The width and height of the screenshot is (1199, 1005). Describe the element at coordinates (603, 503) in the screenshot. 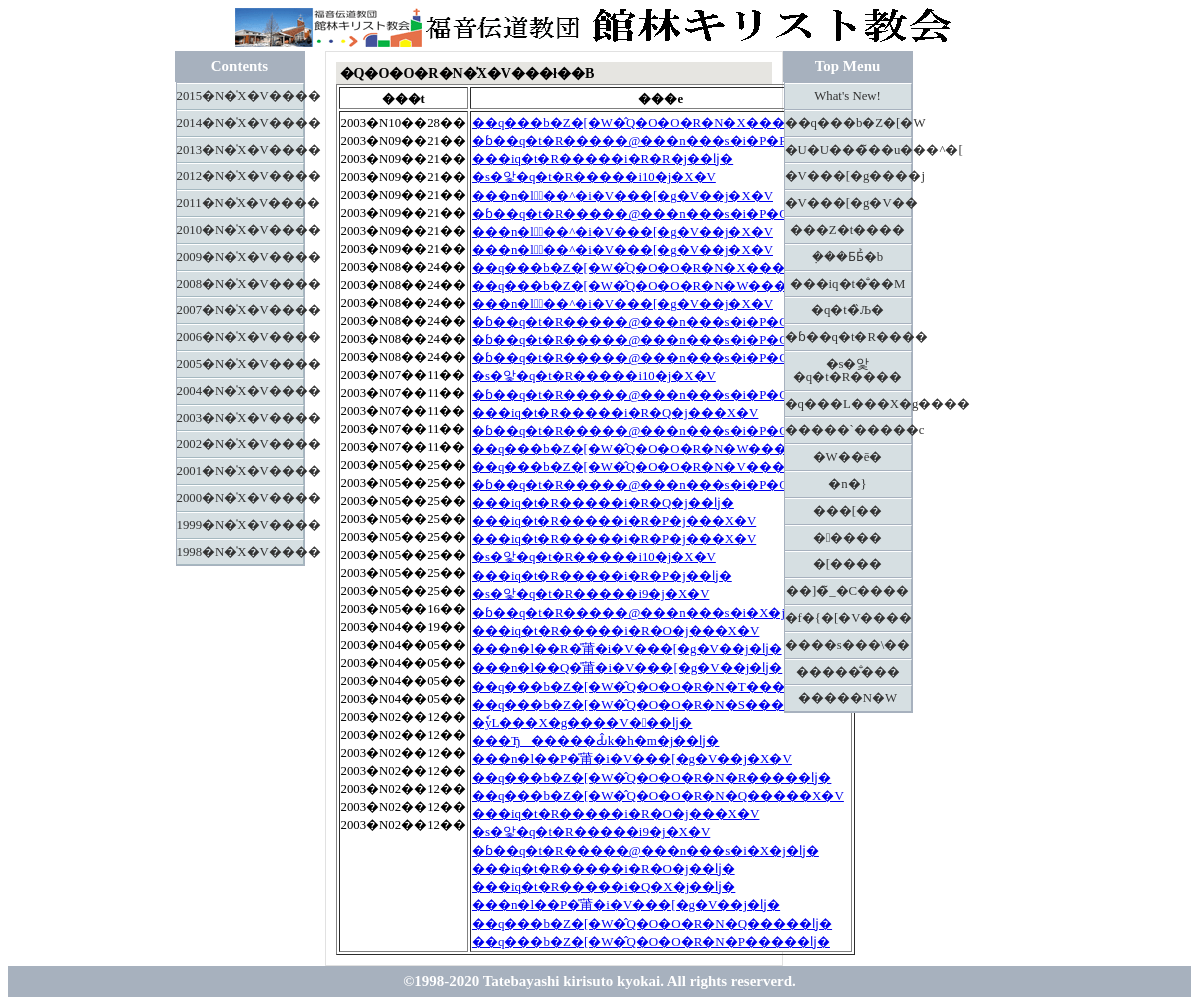

I see `���іq�t�R�����i�R�Q�j��ǉ�` at that location.